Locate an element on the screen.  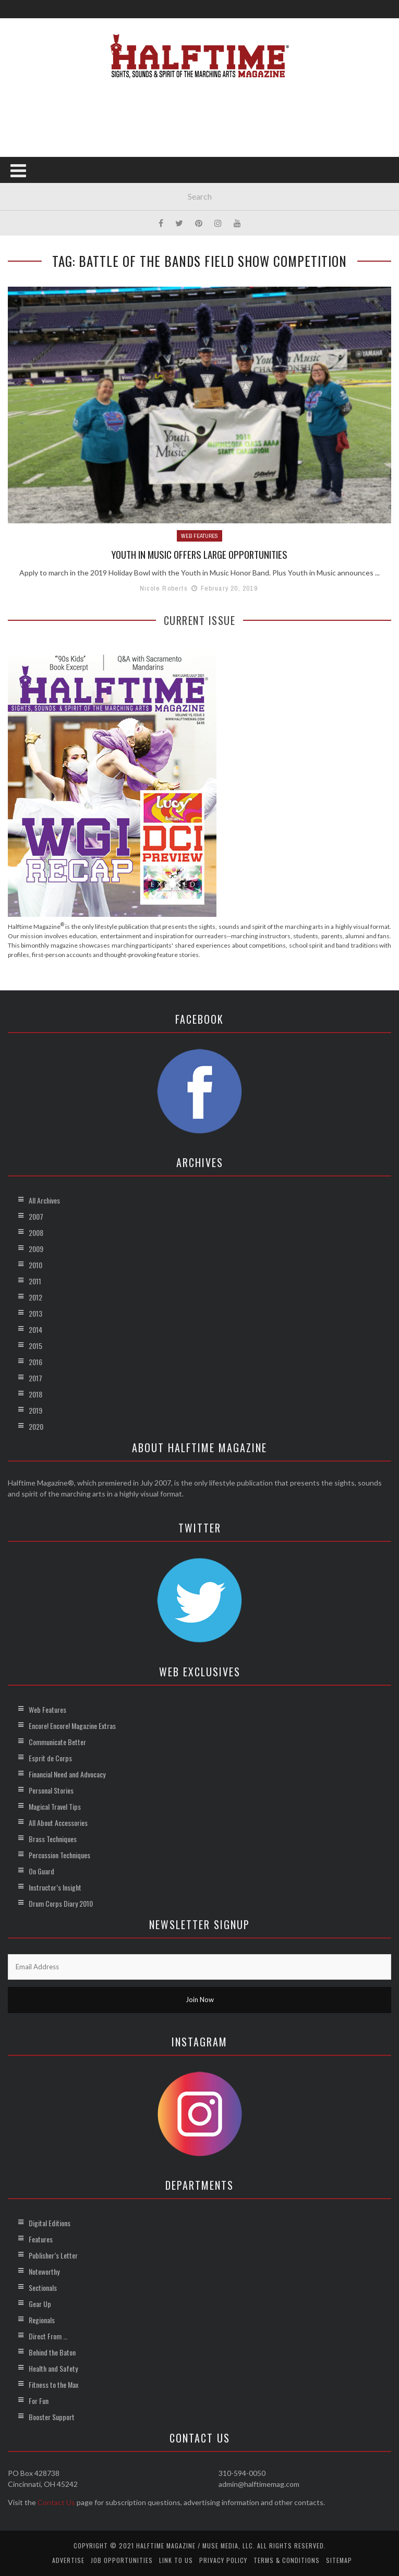
2020 is located at coordinates (36, 1426).